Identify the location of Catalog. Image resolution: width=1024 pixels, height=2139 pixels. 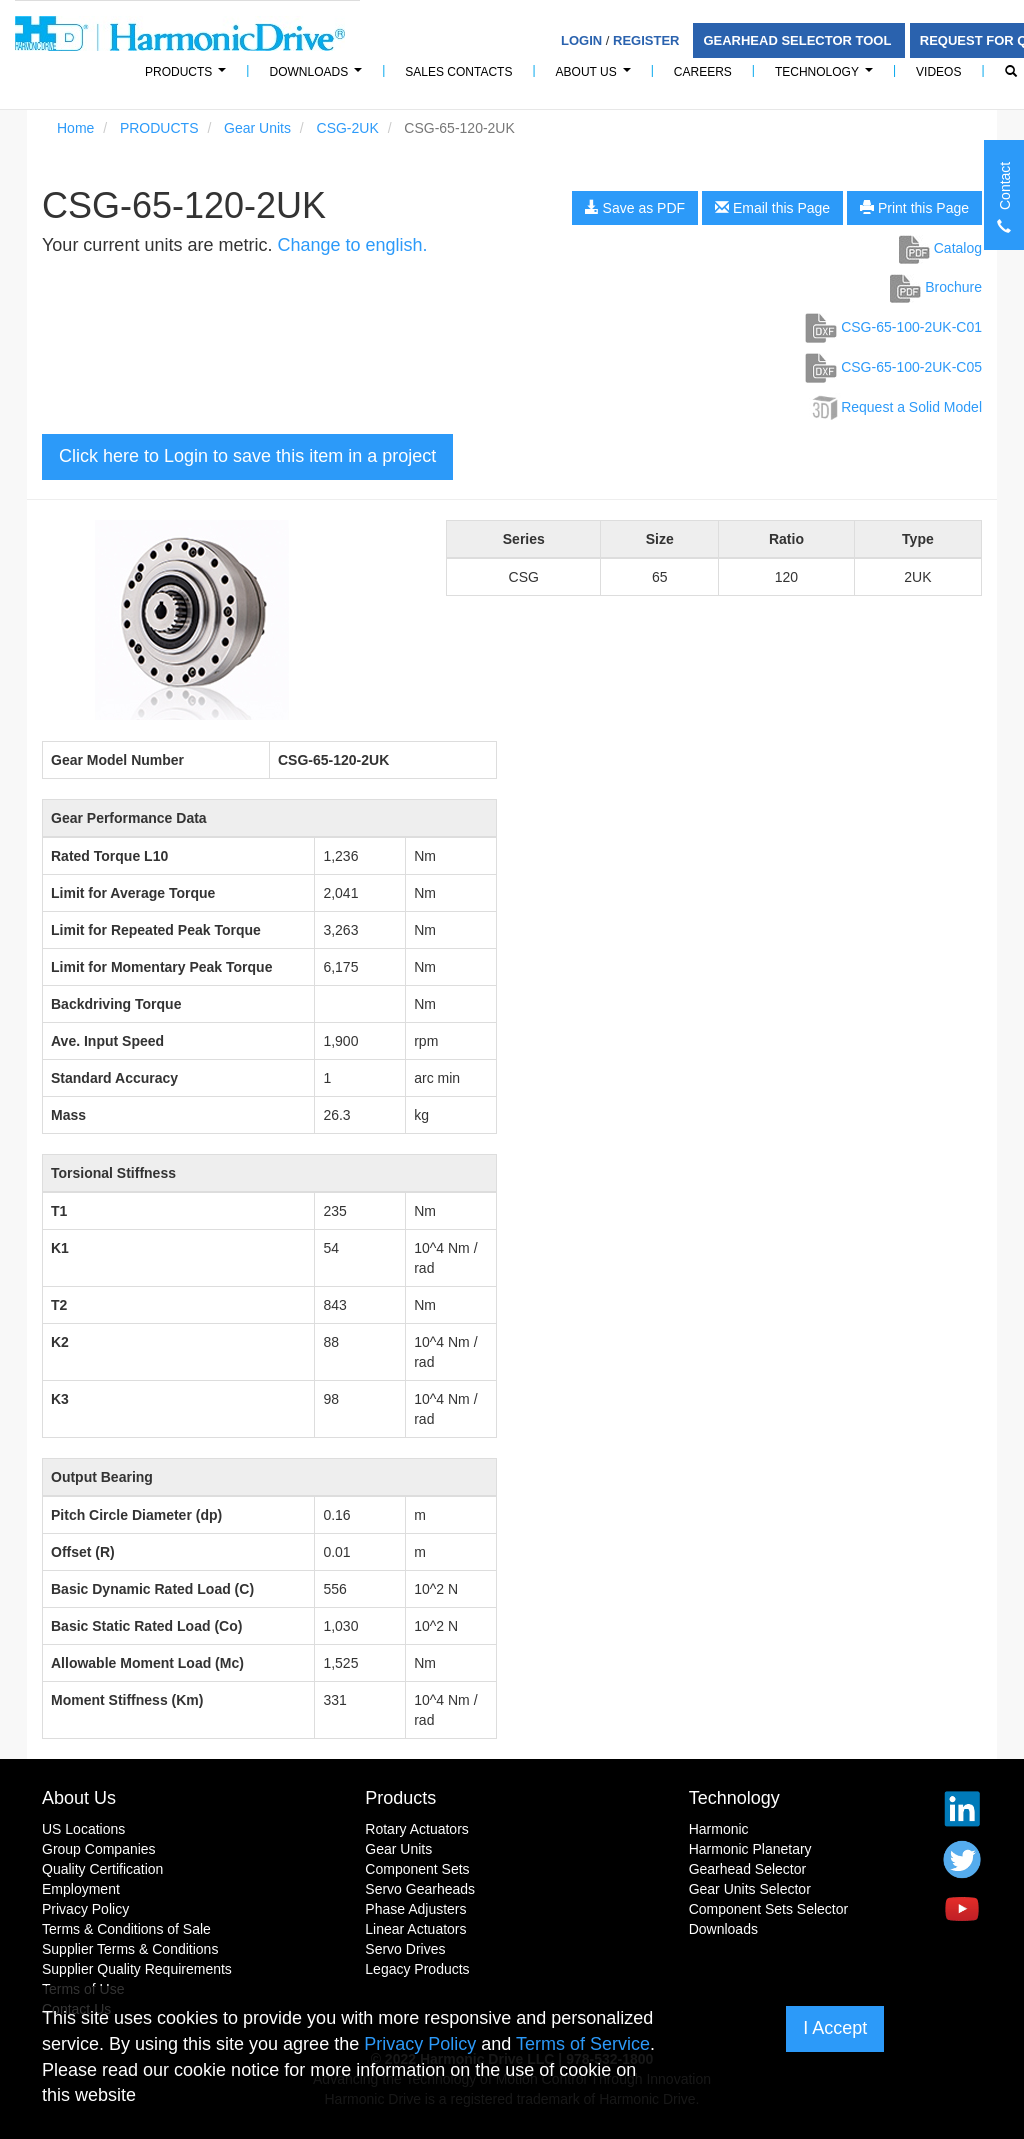
(940, 248).